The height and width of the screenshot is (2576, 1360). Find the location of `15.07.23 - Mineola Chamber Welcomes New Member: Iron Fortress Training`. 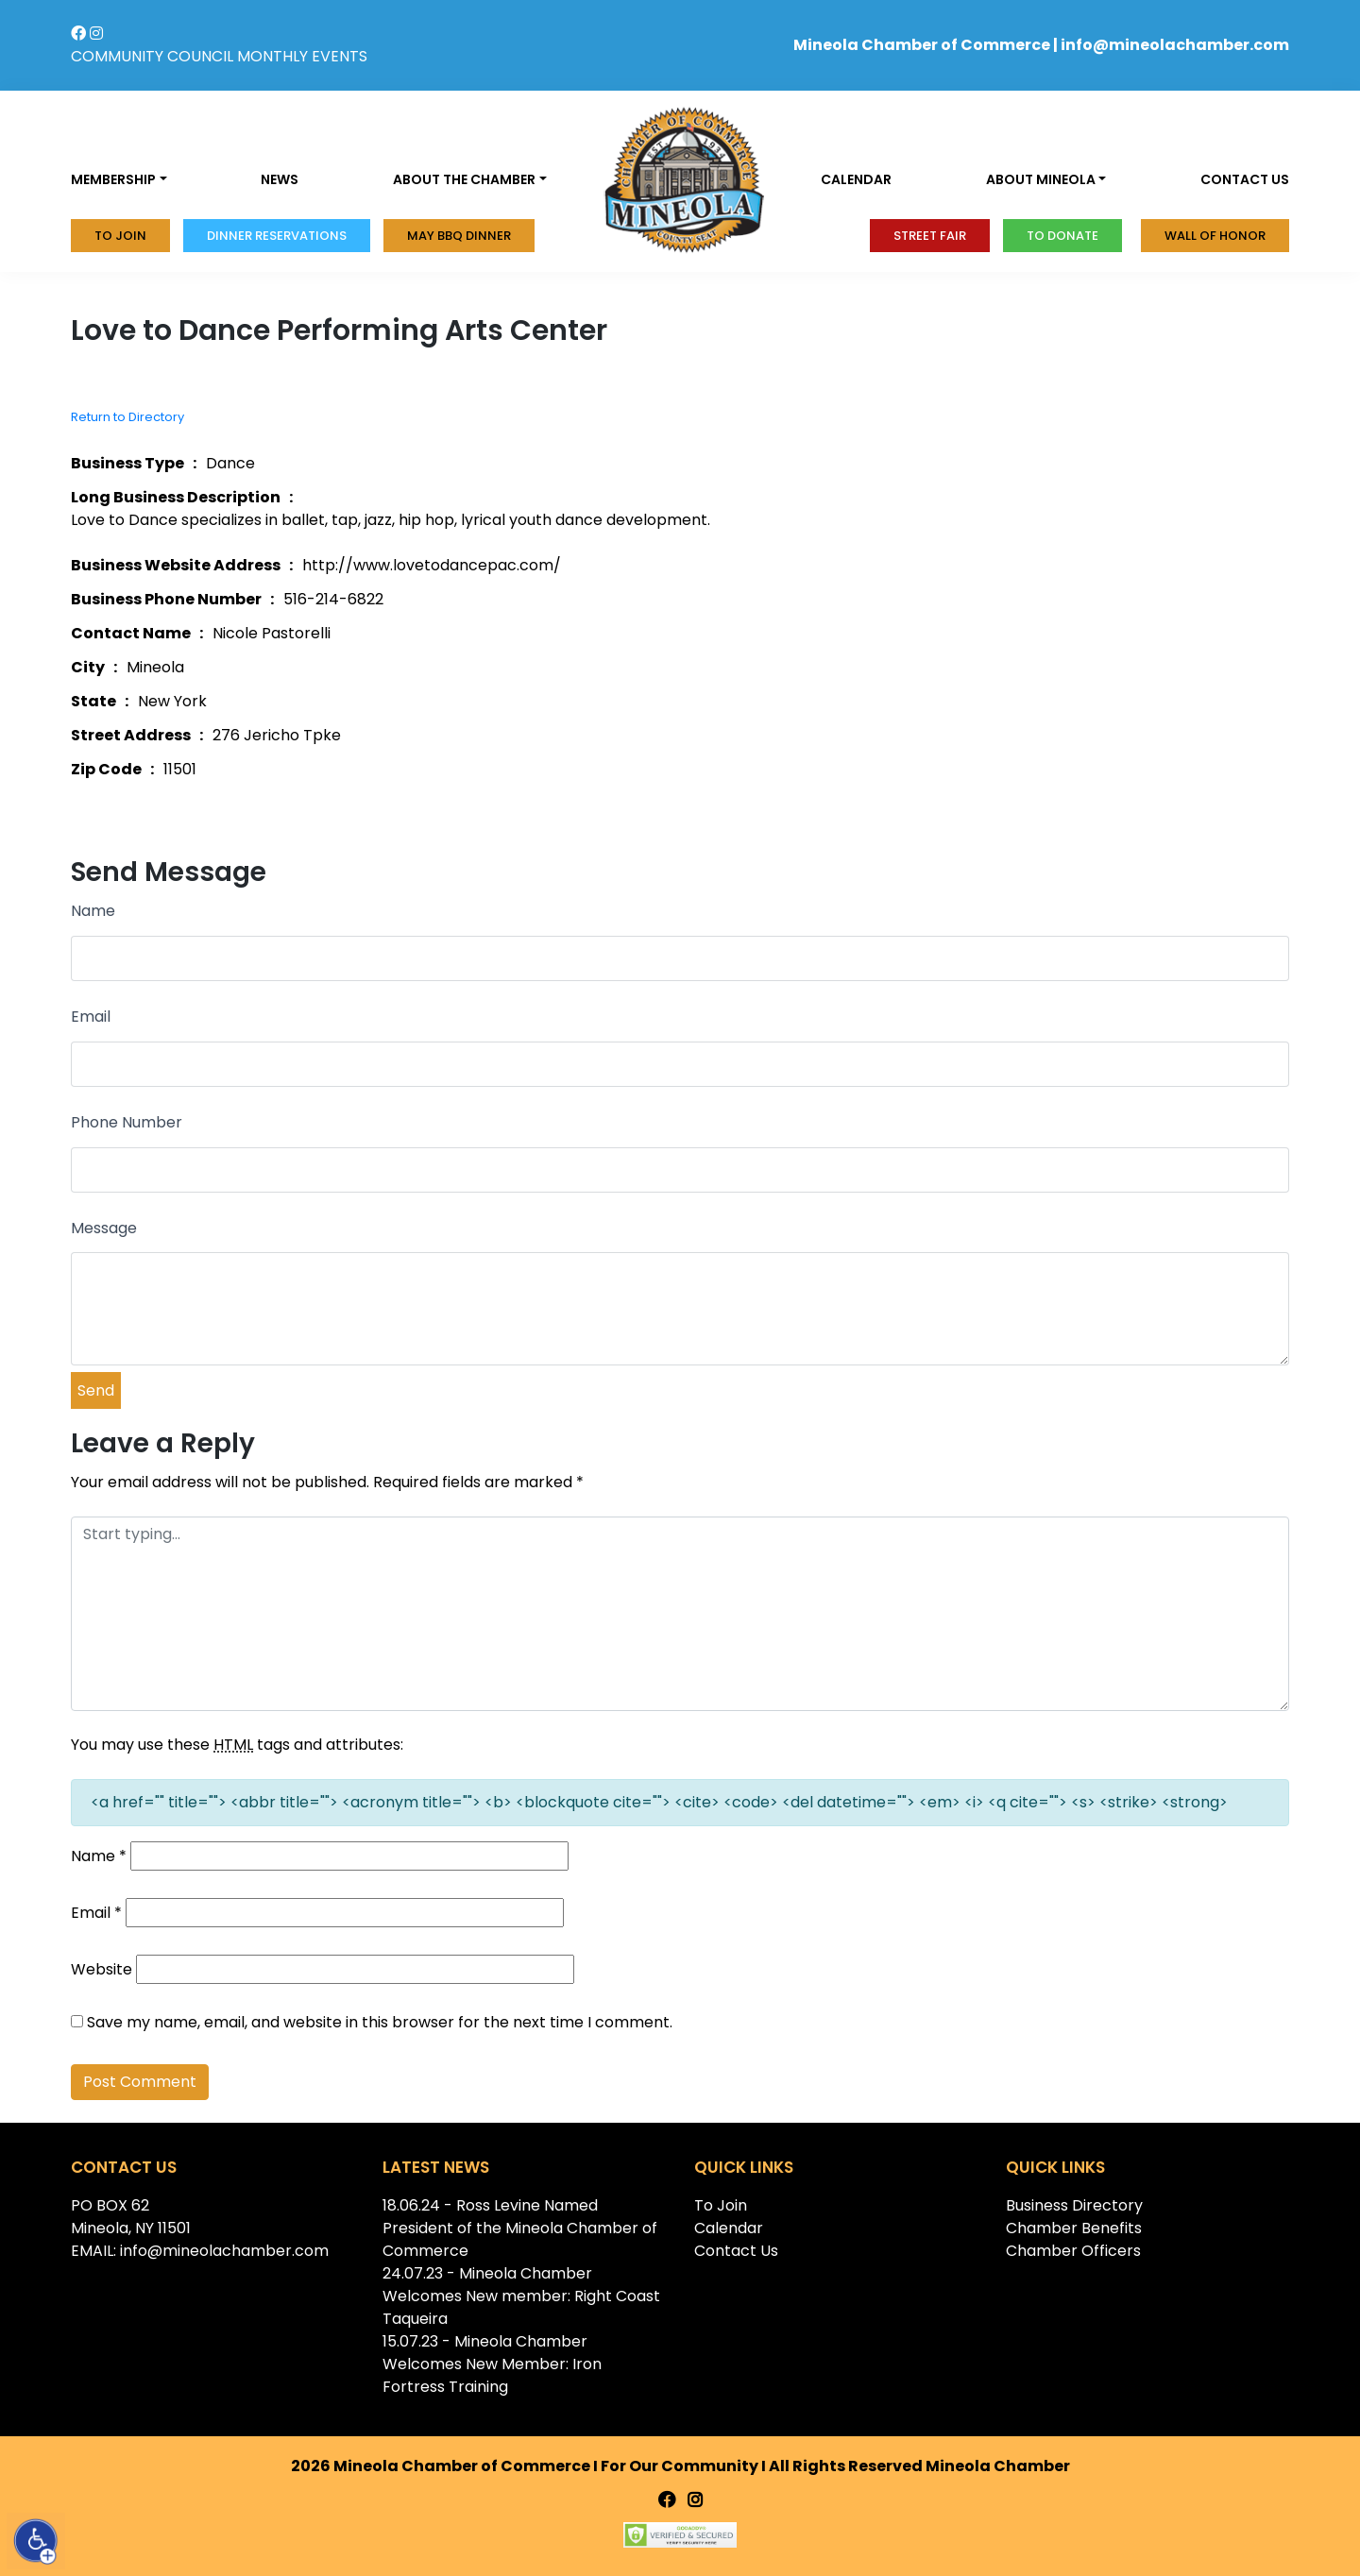

15.07.23 - Mineola Chamber Welcomes New Member: Iron Fortress Training is located at coordinates (492, 2364).